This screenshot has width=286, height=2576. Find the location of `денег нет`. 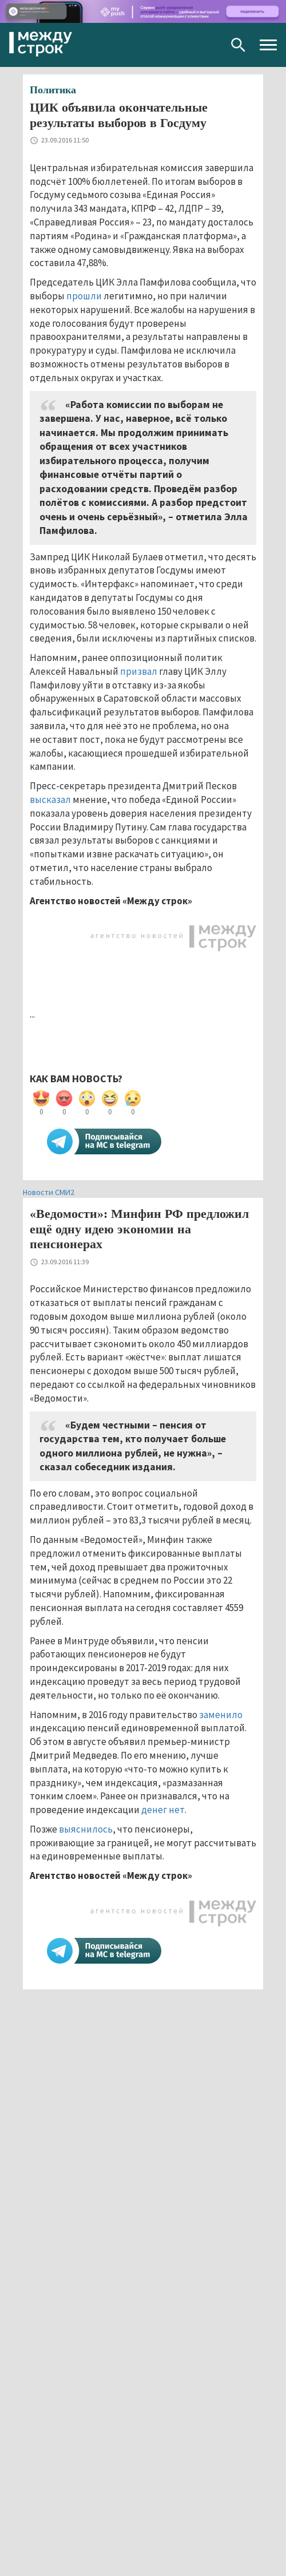

денег нет is located at coordinates (163, 1809).